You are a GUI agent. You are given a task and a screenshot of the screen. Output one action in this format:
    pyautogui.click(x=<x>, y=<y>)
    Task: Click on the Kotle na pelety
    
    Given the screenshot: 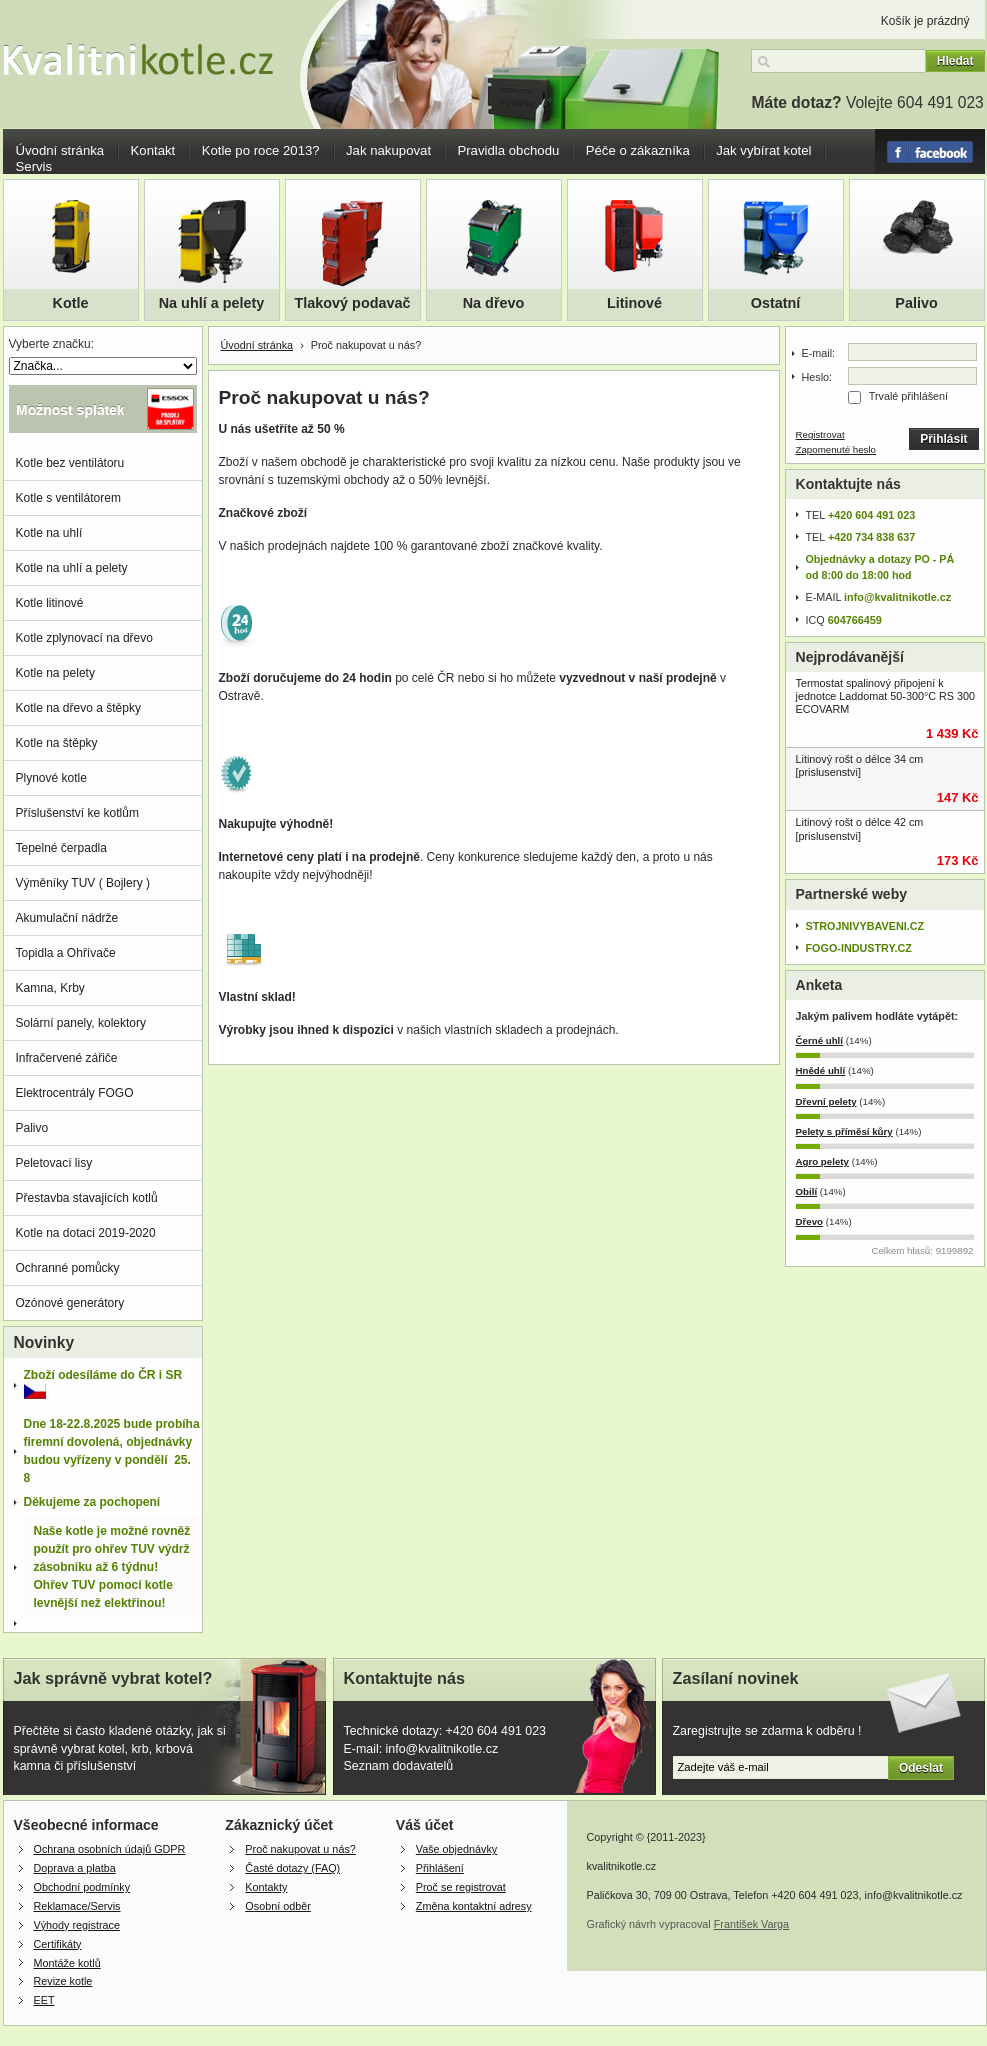 What is the action you would take?
    pyautogui.click(x=55, y=673)
    